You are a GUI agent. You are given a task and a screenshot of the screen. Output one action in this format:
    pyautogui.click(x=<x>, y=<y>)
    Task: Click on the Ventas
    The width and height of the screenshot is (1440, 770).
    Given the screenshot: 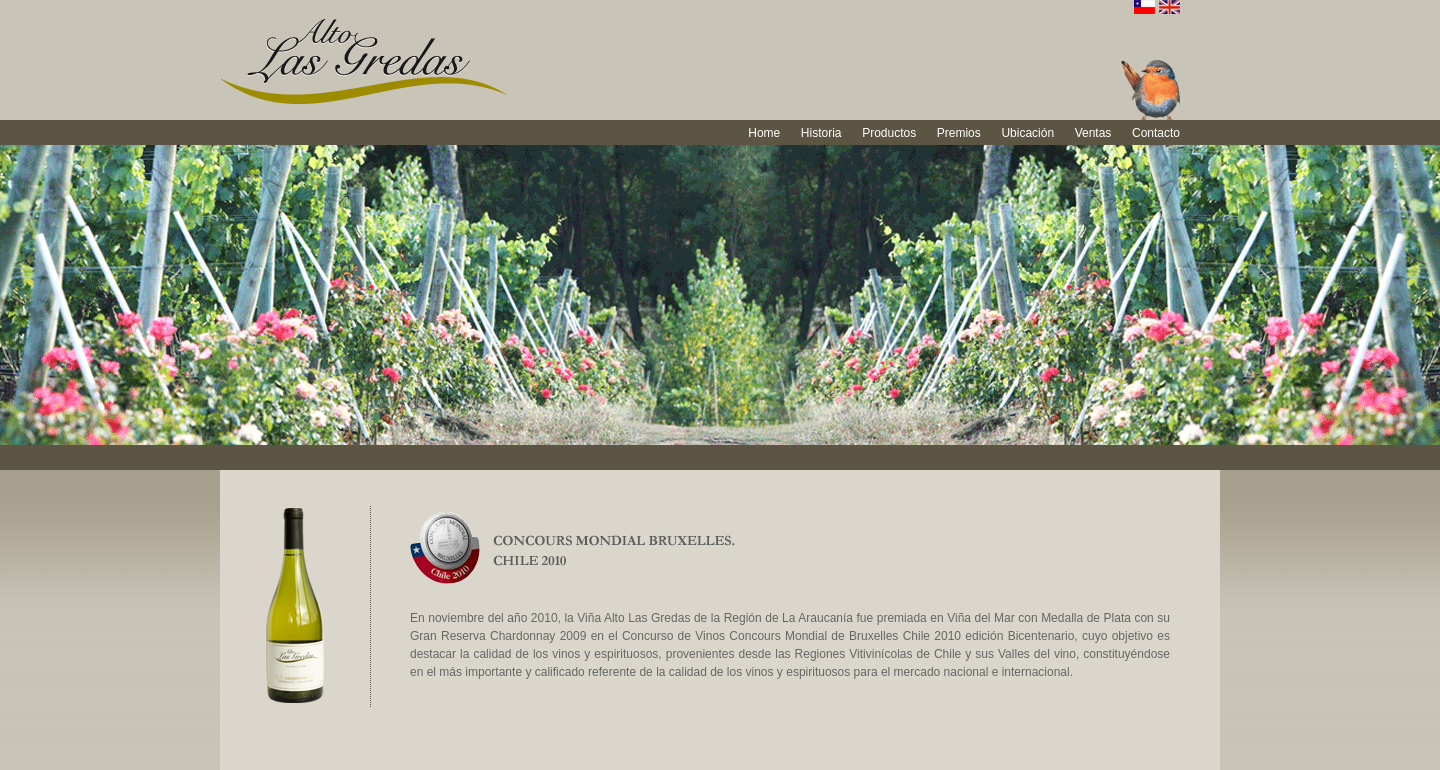 What is the action you would take?
    pyautogui.click(x=1093, y=133)
    